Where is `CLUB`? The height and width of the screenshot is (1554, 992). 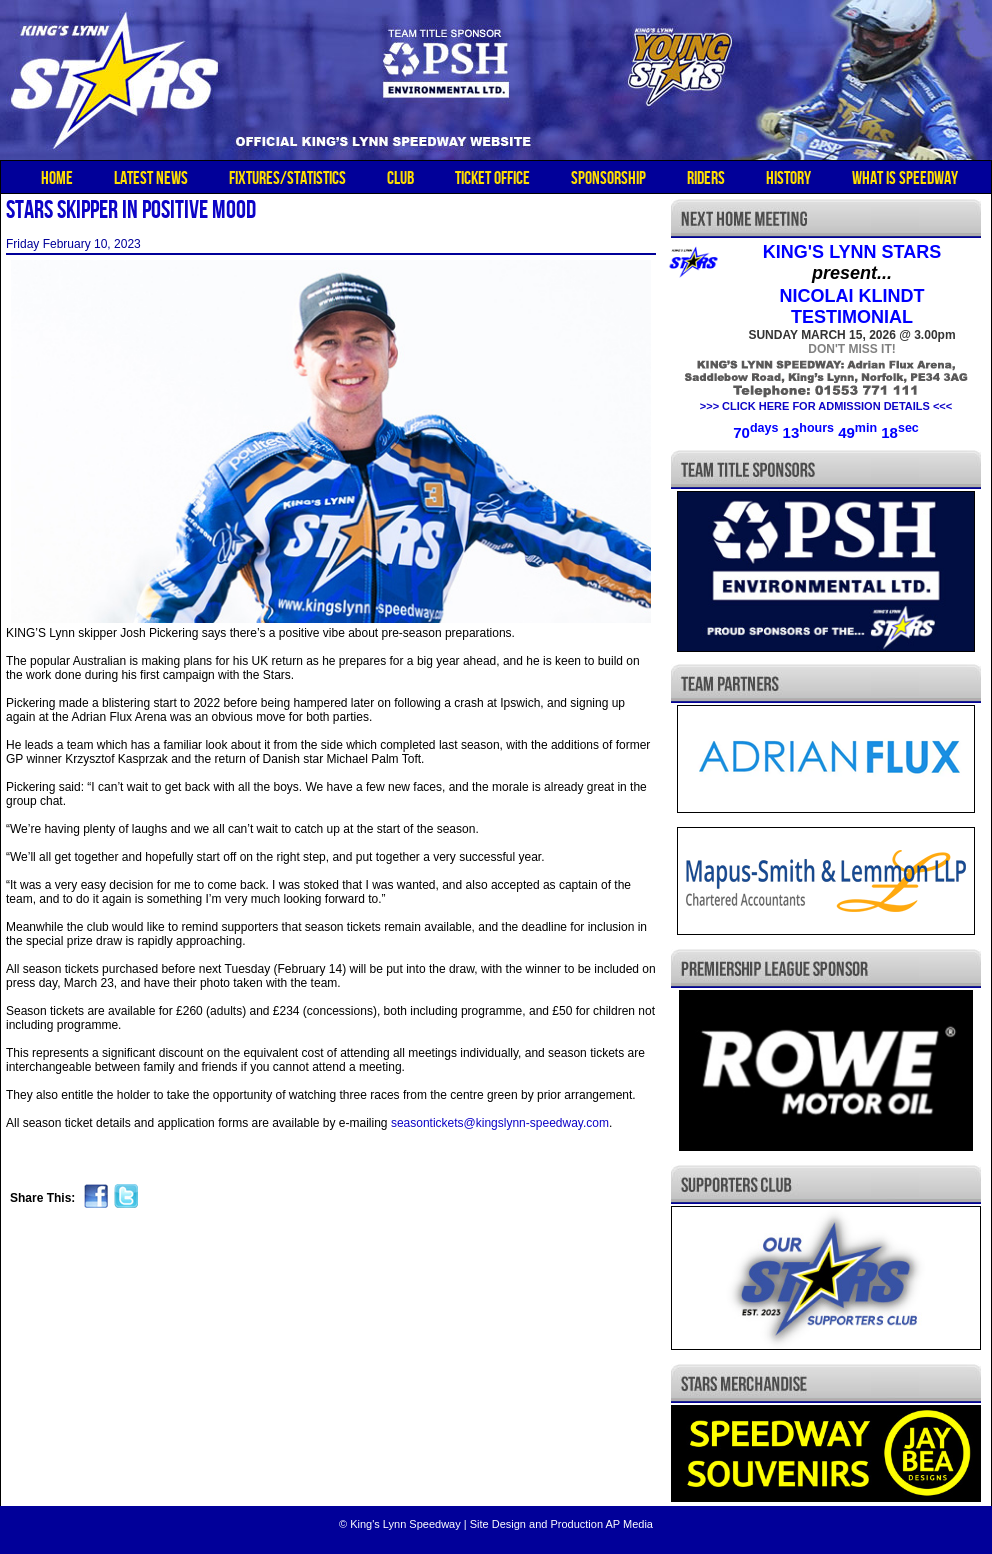 CLUB is located at coordinates (400, 178).